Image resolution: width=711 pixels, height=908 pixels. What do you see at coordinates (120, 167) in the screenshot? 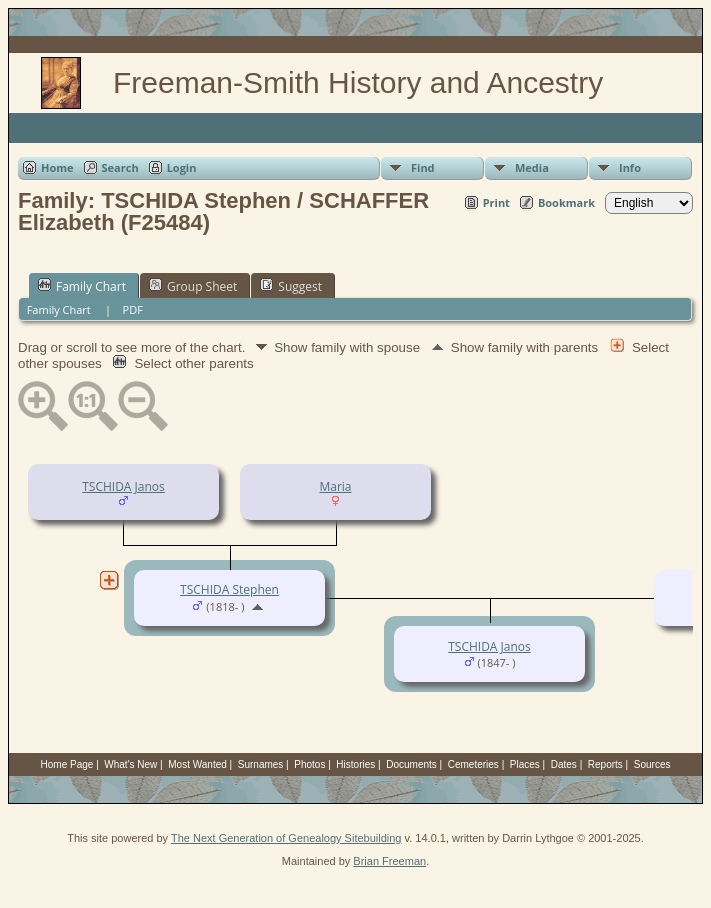
I see `Search` at bounding box center [120, 167].